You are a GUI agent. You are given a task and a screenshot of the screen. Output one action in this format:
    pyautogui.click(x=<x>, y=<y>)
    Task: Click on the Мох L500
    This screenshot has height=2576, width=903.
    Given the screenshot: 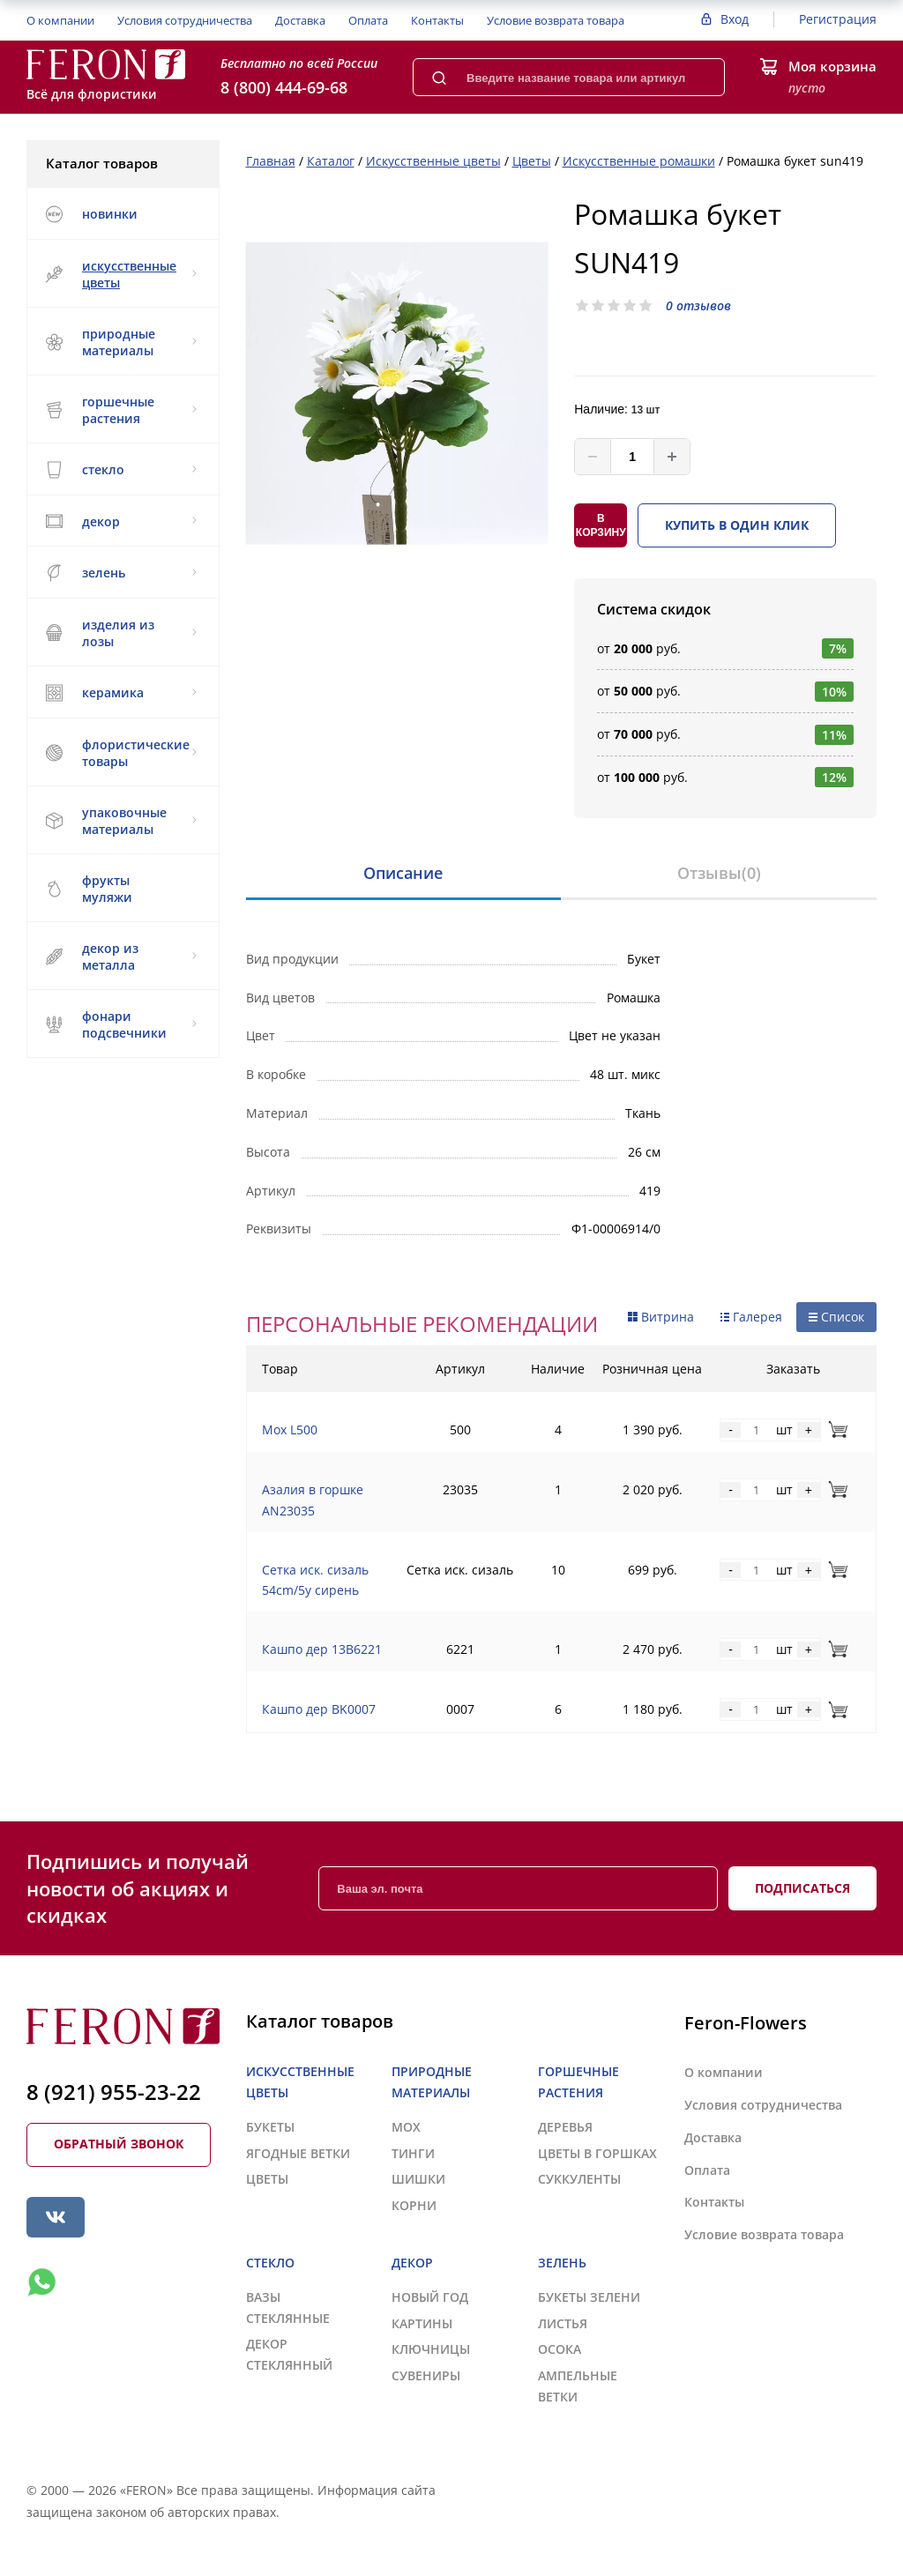 What is the action you would take?
    pyautogui.click(x=289, y=1429)
    